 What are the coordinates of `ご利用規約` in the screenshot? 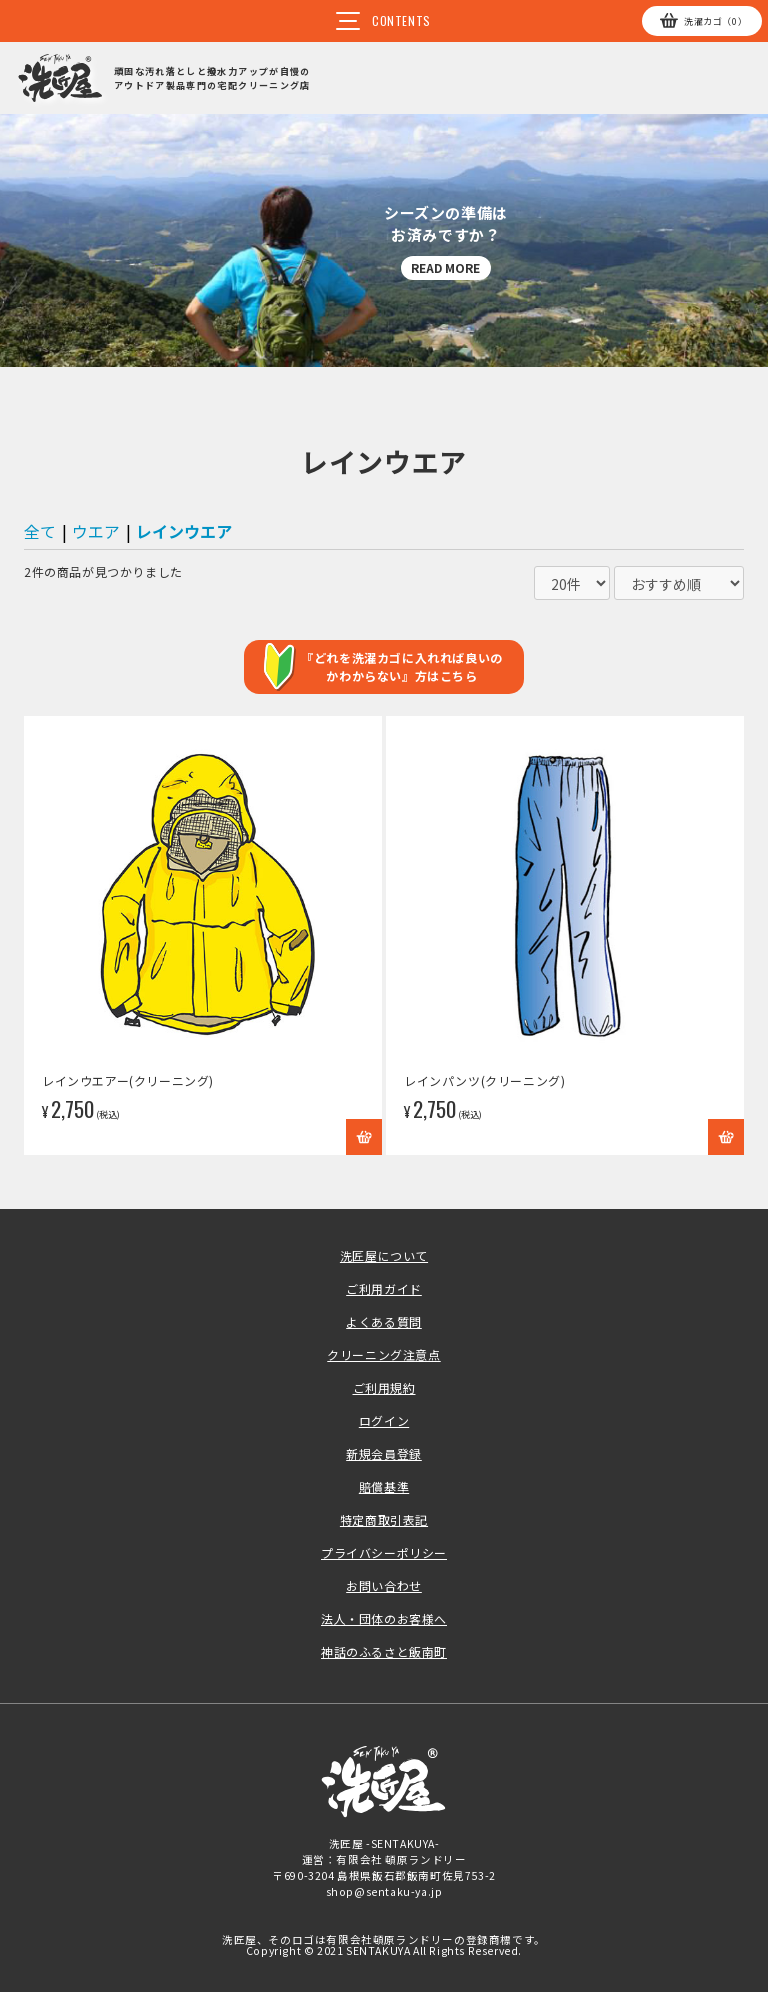 It's located at (384, 1387).